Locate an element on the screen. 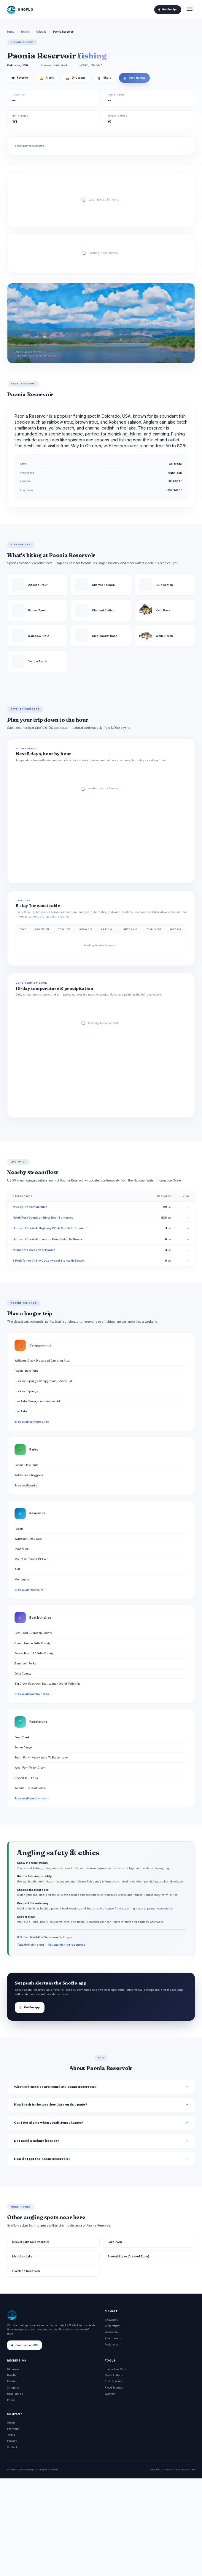 This screenshot has height=2576, width=202. Premium is located at coordinates (13, 2428).